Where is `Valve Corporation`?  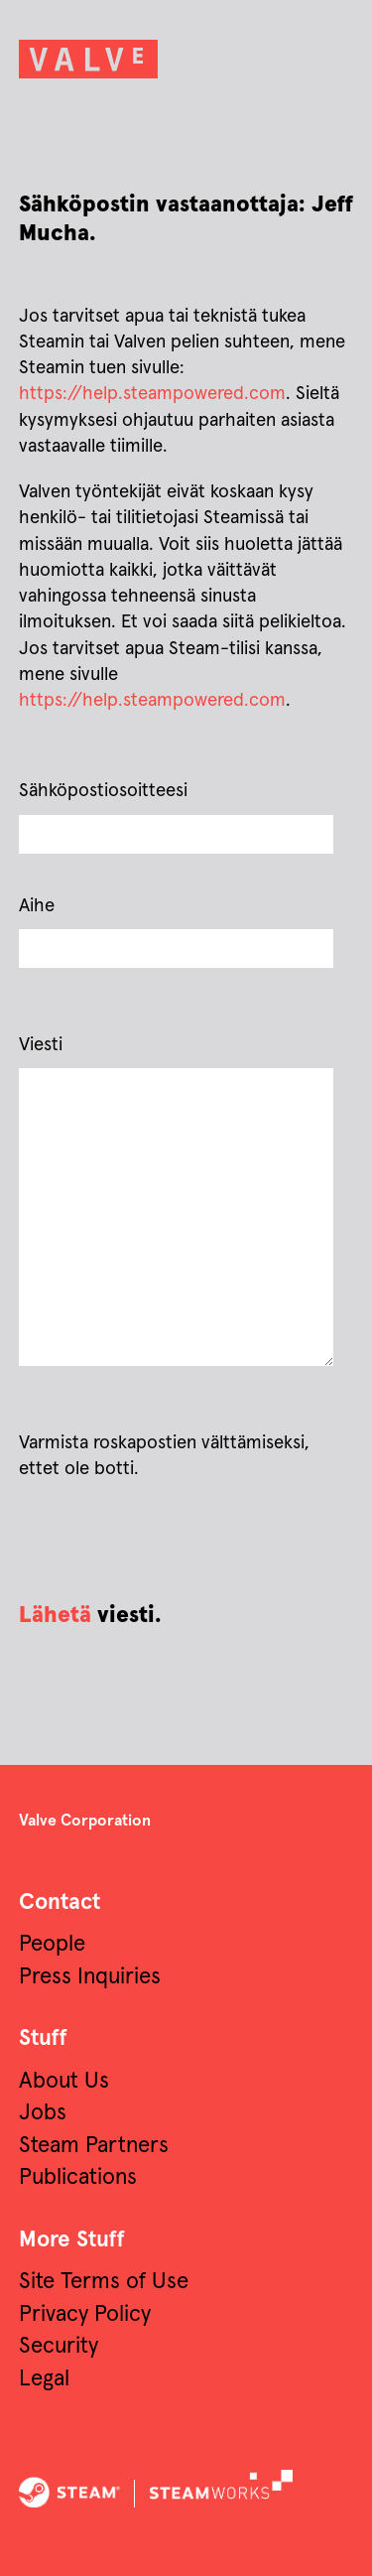
Valve Corporation is located at coordinates (85, 1821).